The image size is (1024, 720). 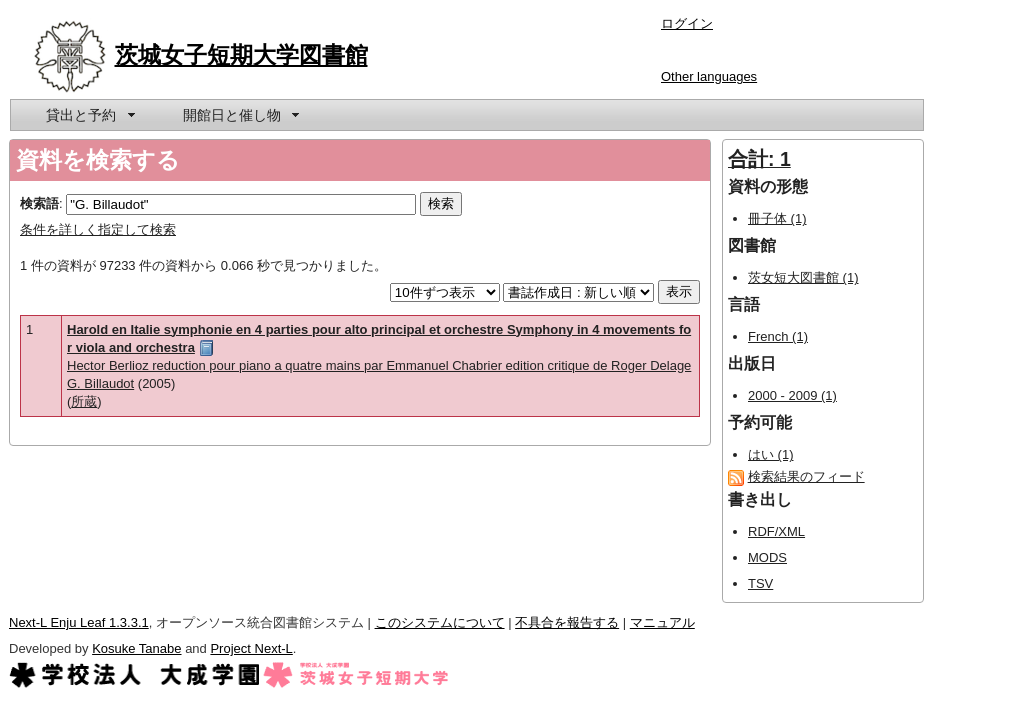 I want to click on 検索語, so click(x=39, y=203).